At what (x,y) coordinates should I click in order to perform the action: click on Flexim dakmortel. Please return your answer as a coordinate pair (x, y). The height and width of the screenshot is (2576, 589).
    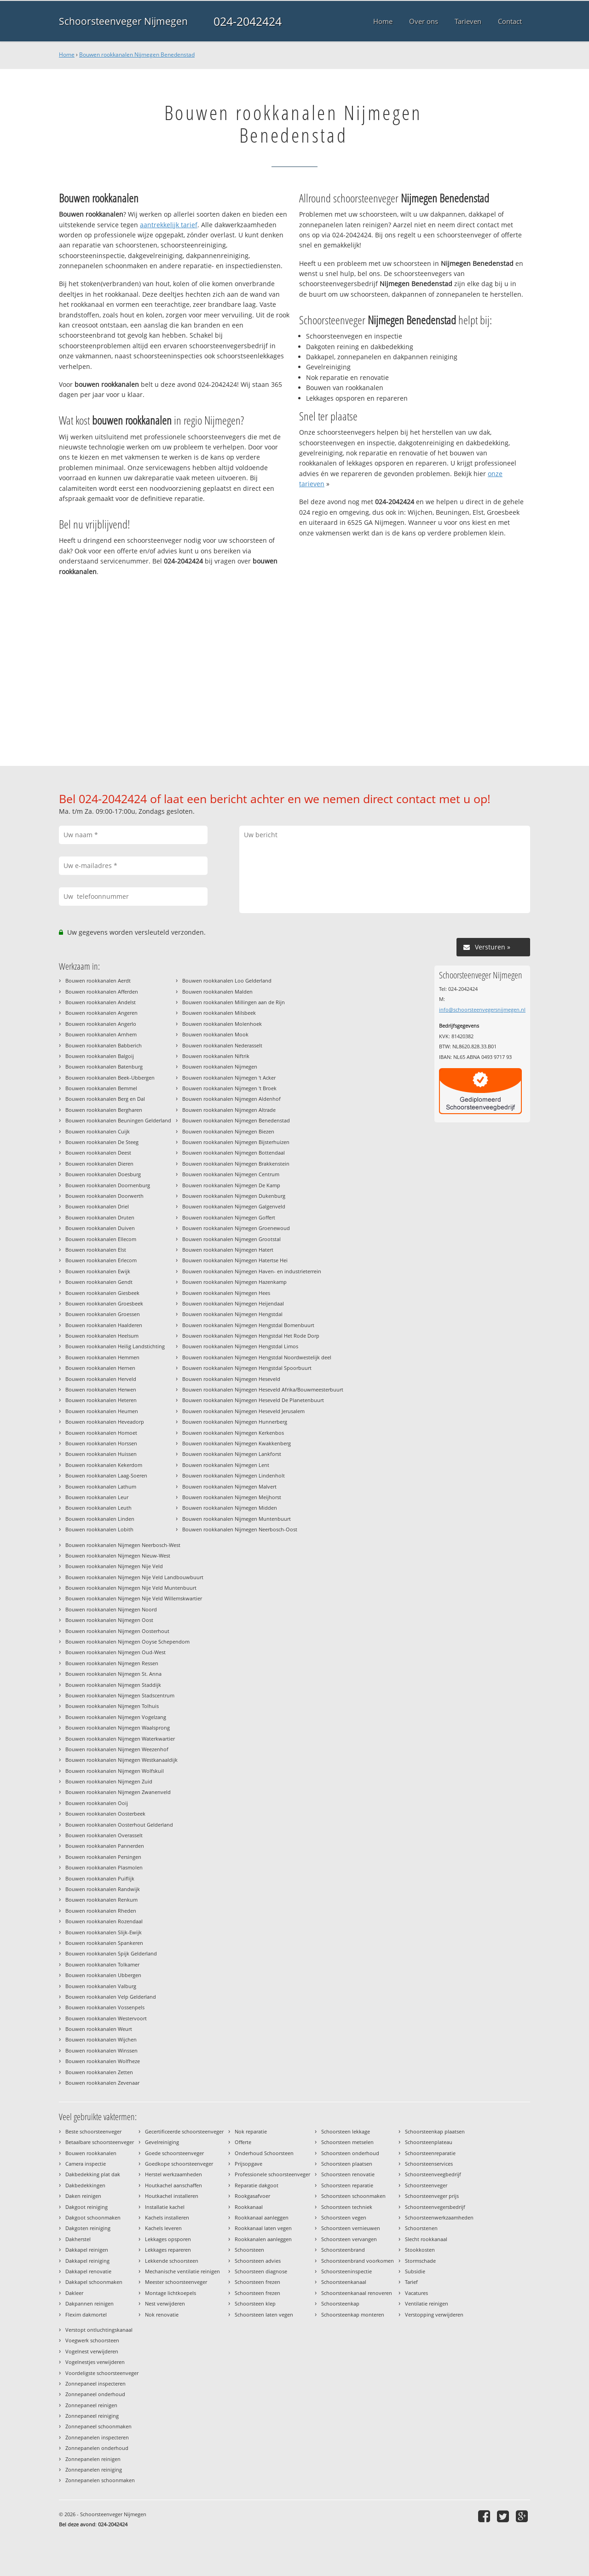
    Looking at the image, I should click on (86, 2314).